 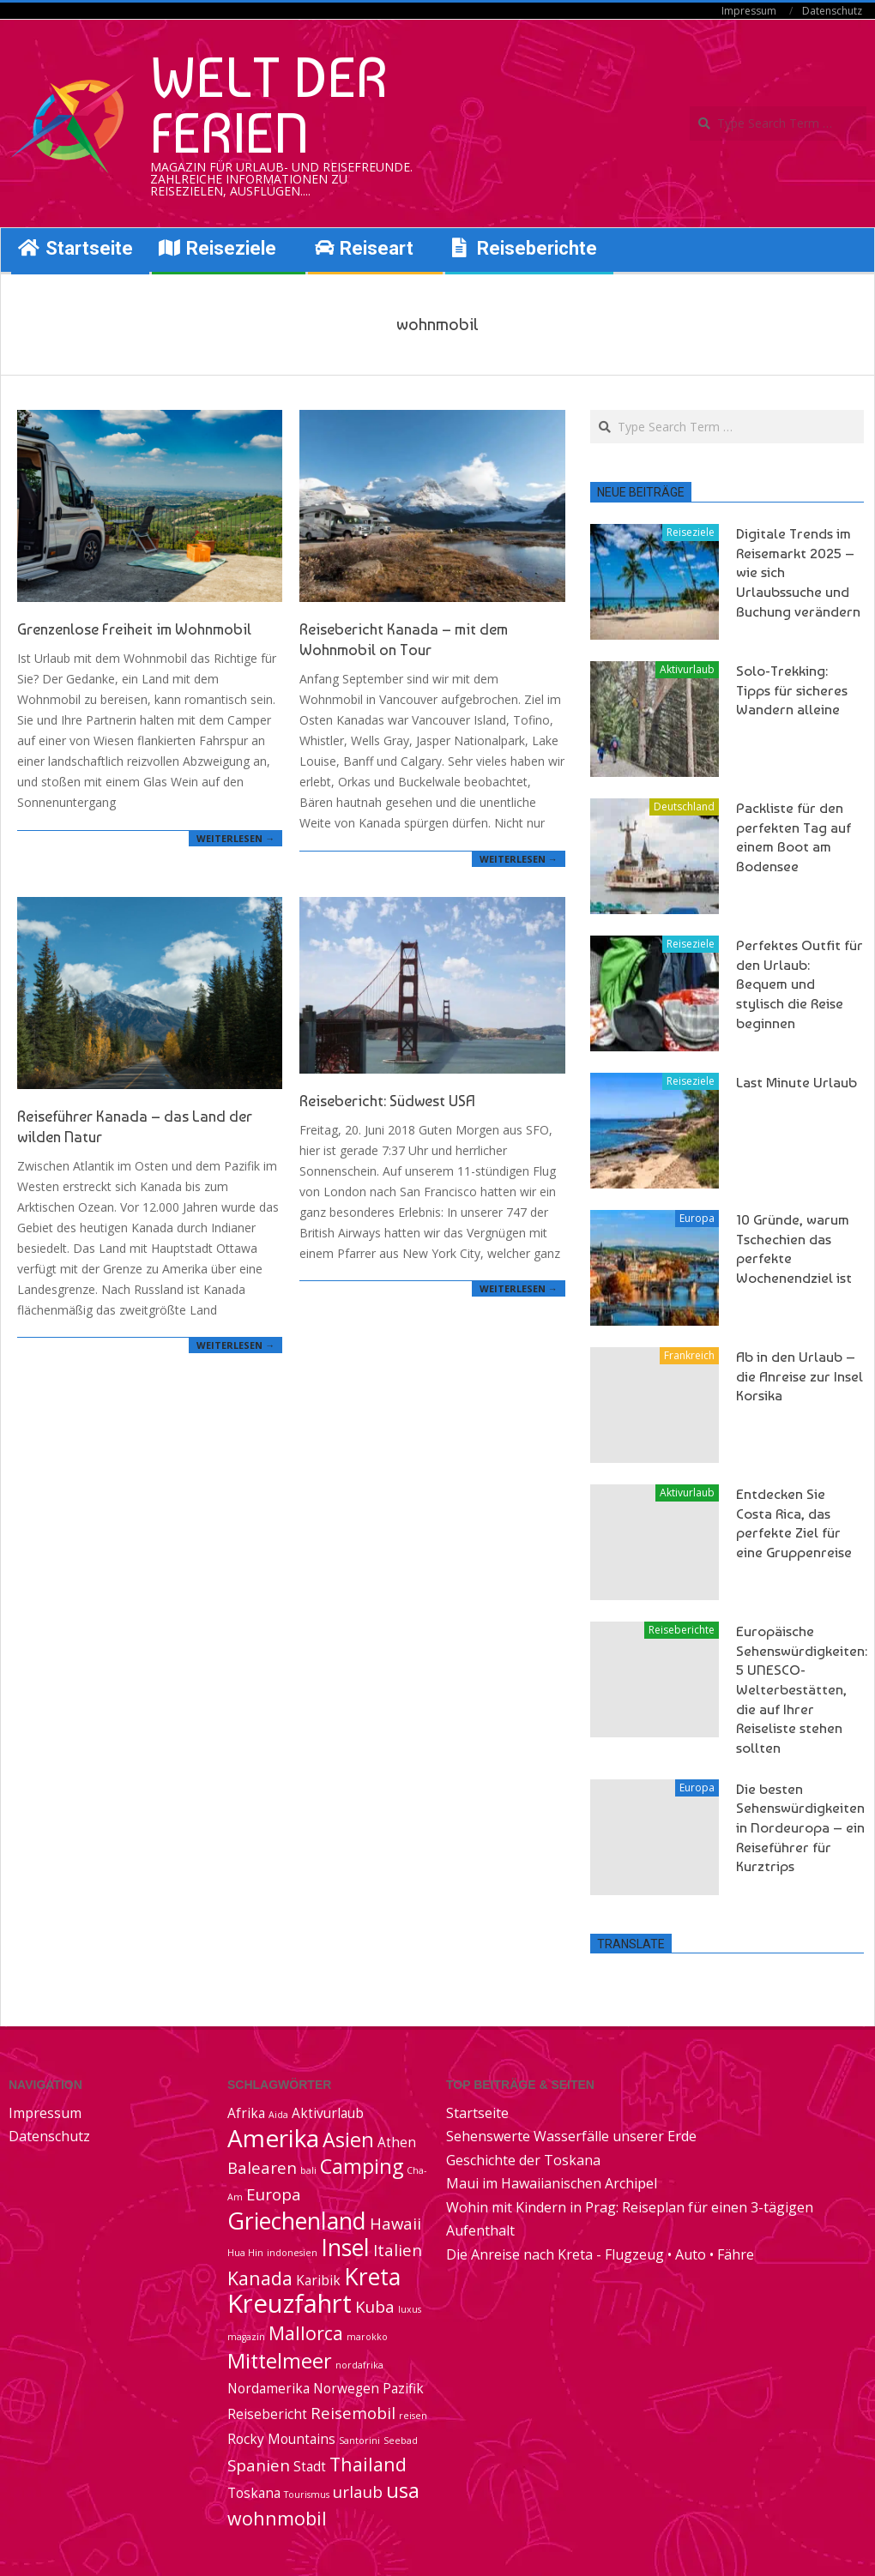 What do you see at coordinates (400, 2441) in the screenshot?
I see `Seebad [Seebad (1 Eintrag)]` at bounding box center [400, 2441].